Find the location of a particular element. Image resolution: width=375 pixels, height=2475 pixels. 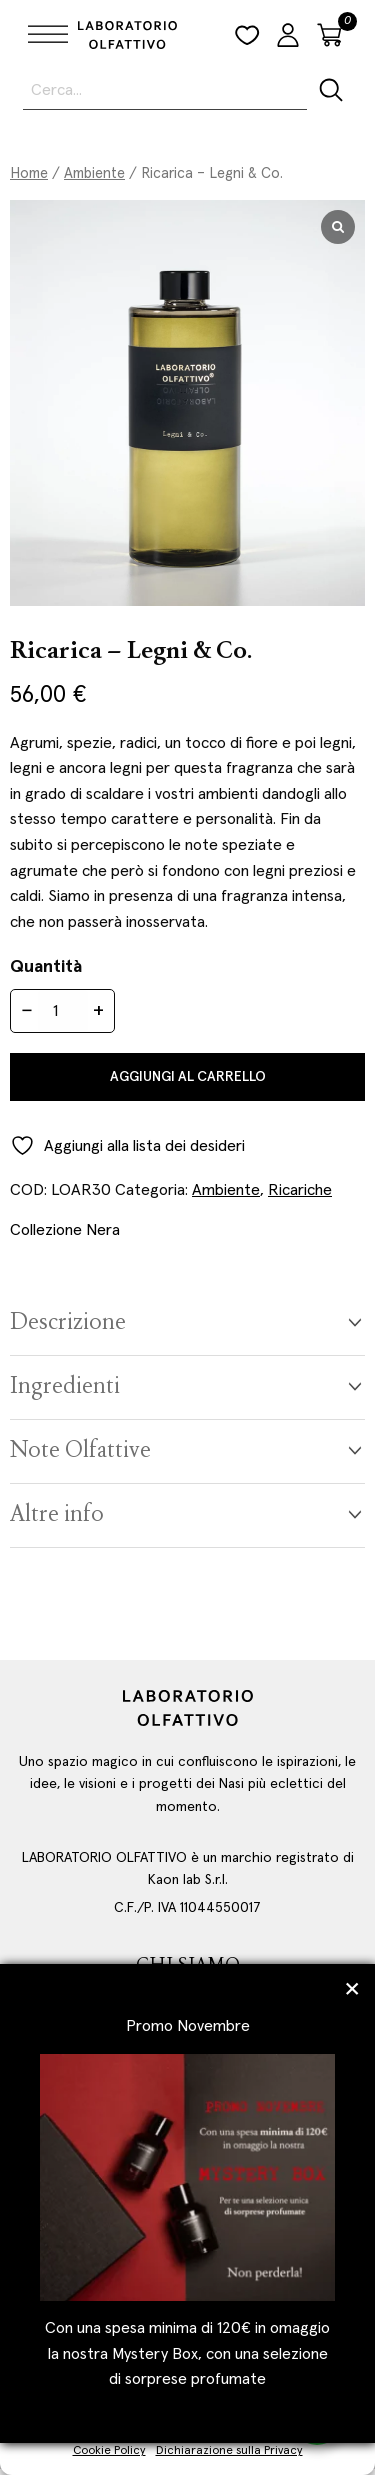

[Toggle Menu] is located at coordinates (44, 34).